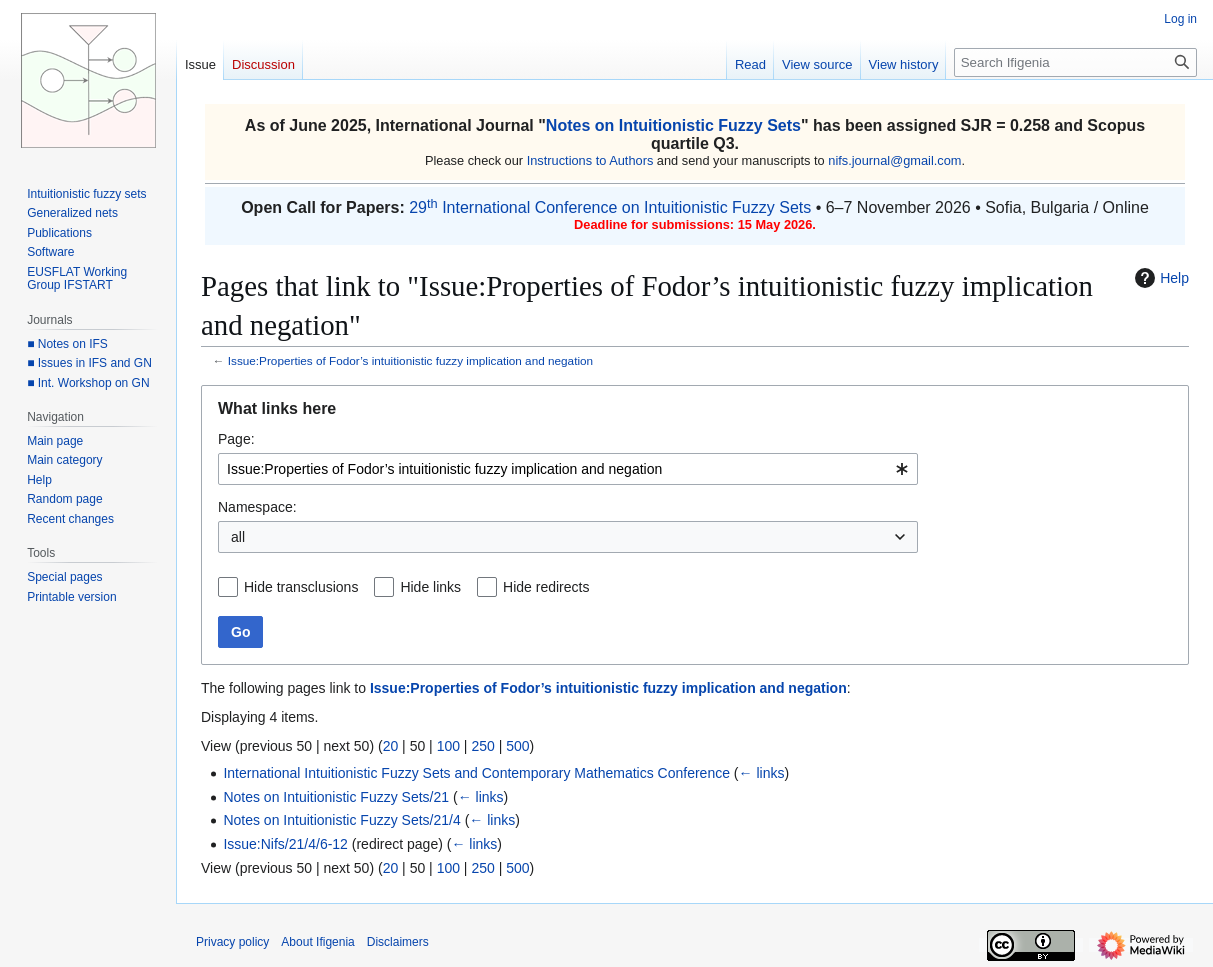  I want to click on Privacy policy, so click(232, 942).